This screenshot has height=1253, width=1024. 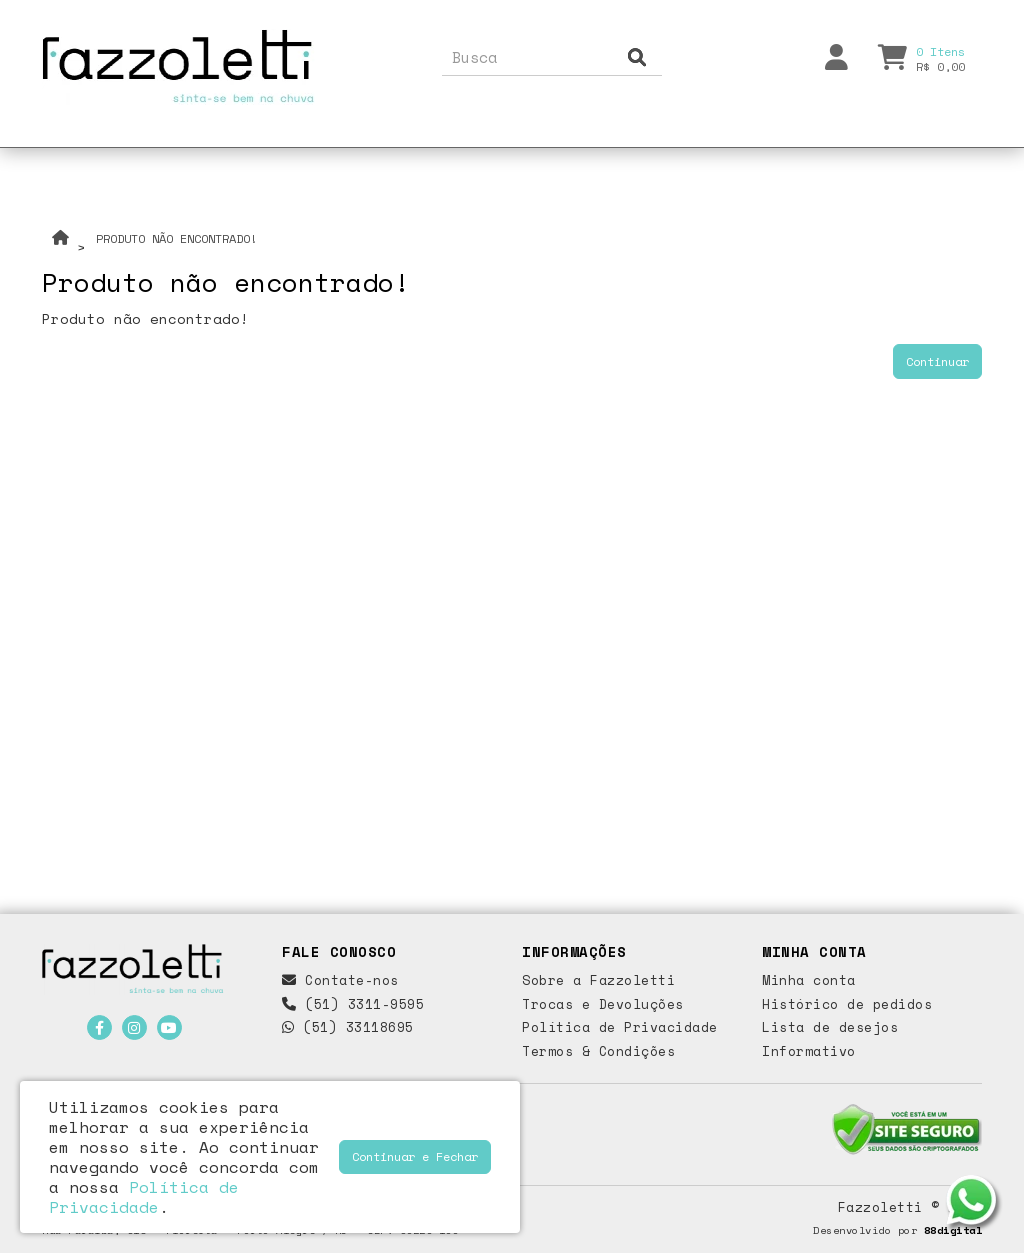 I want to click on Termos & Condições, so click(x=598, y=1051).